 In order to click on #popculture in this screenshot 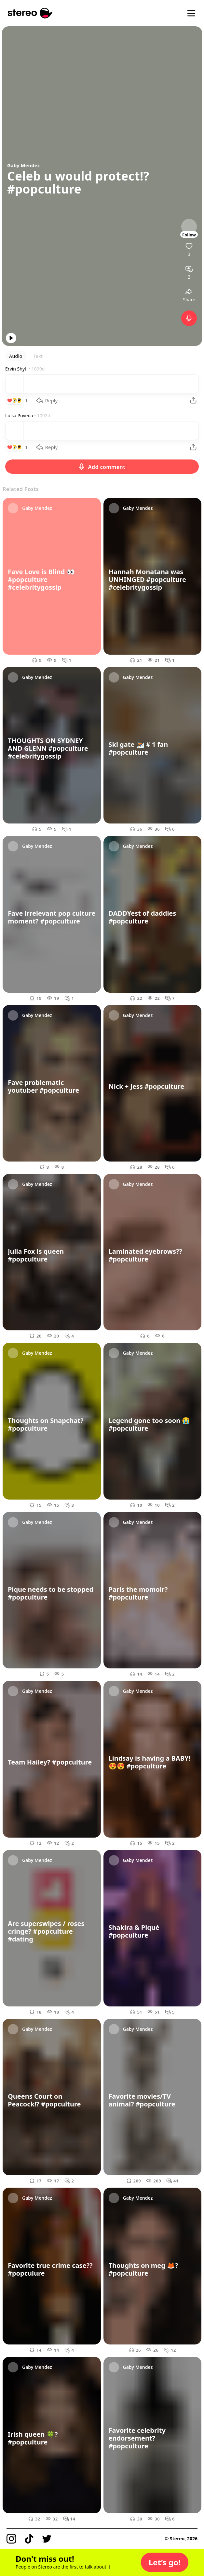, I will do `click(44, 189)`.